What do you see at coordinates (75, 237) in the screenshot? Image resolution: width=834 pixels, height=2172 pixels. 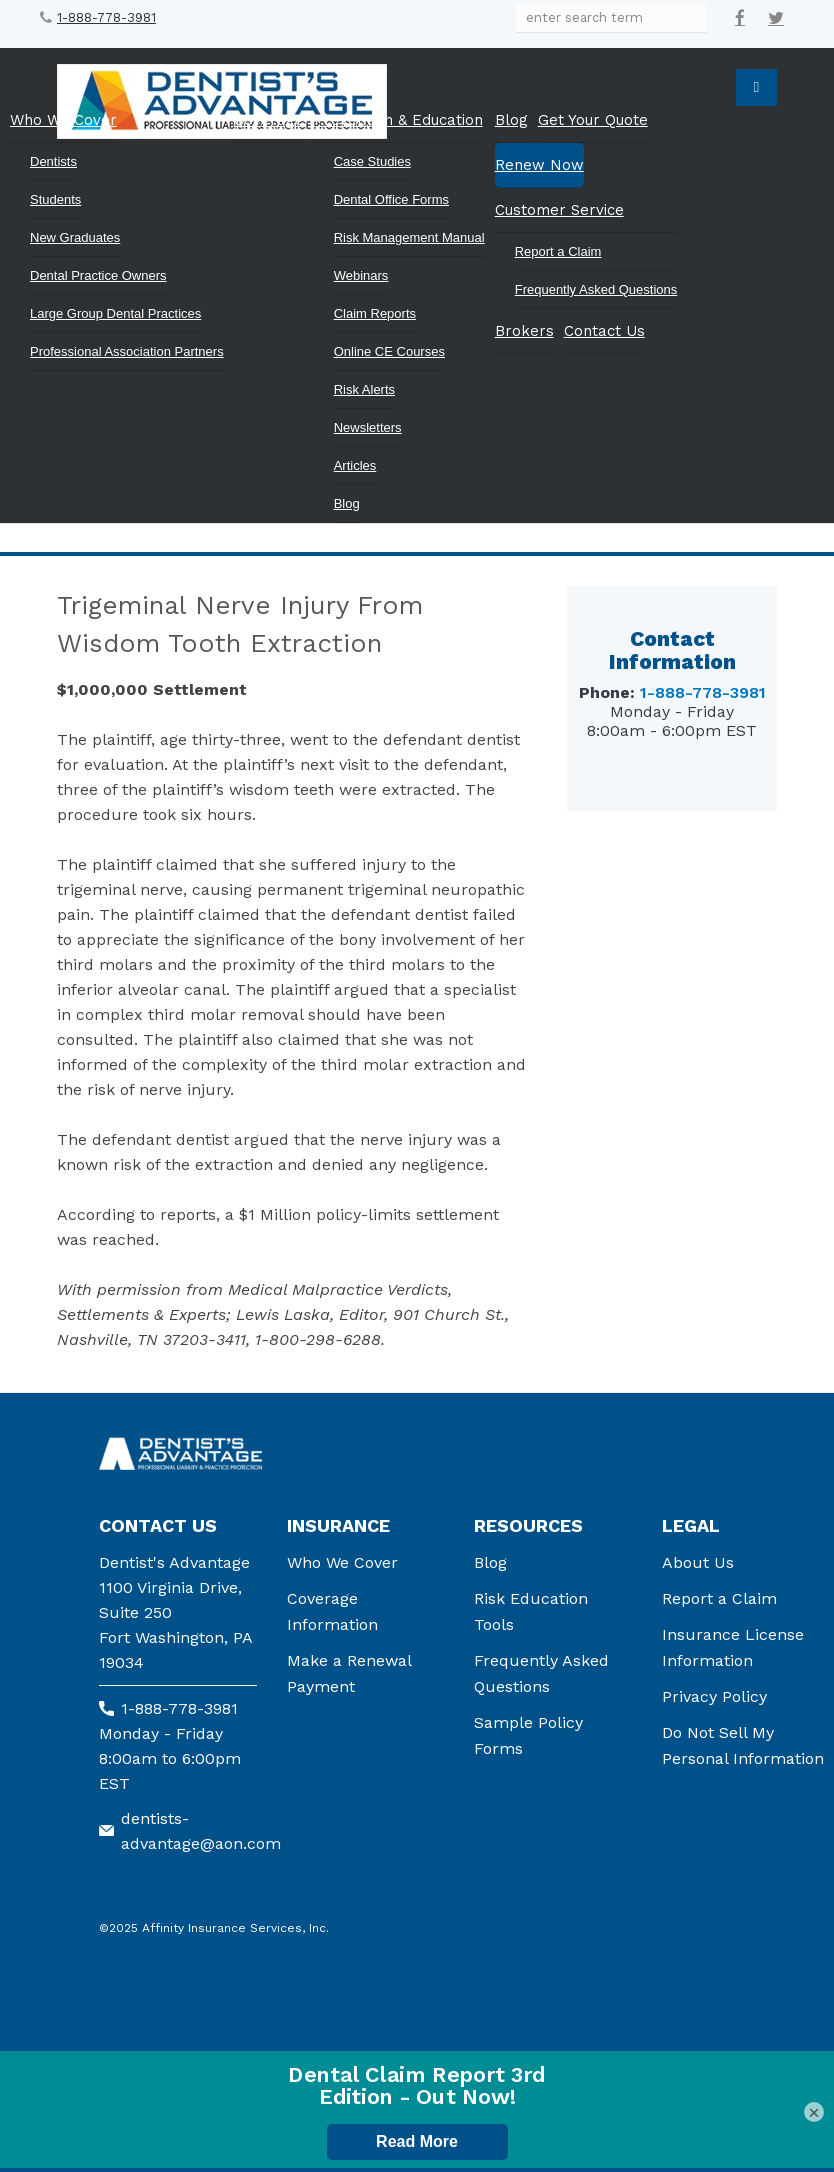 I see `New Graduates` at bounding box center [75, 237].